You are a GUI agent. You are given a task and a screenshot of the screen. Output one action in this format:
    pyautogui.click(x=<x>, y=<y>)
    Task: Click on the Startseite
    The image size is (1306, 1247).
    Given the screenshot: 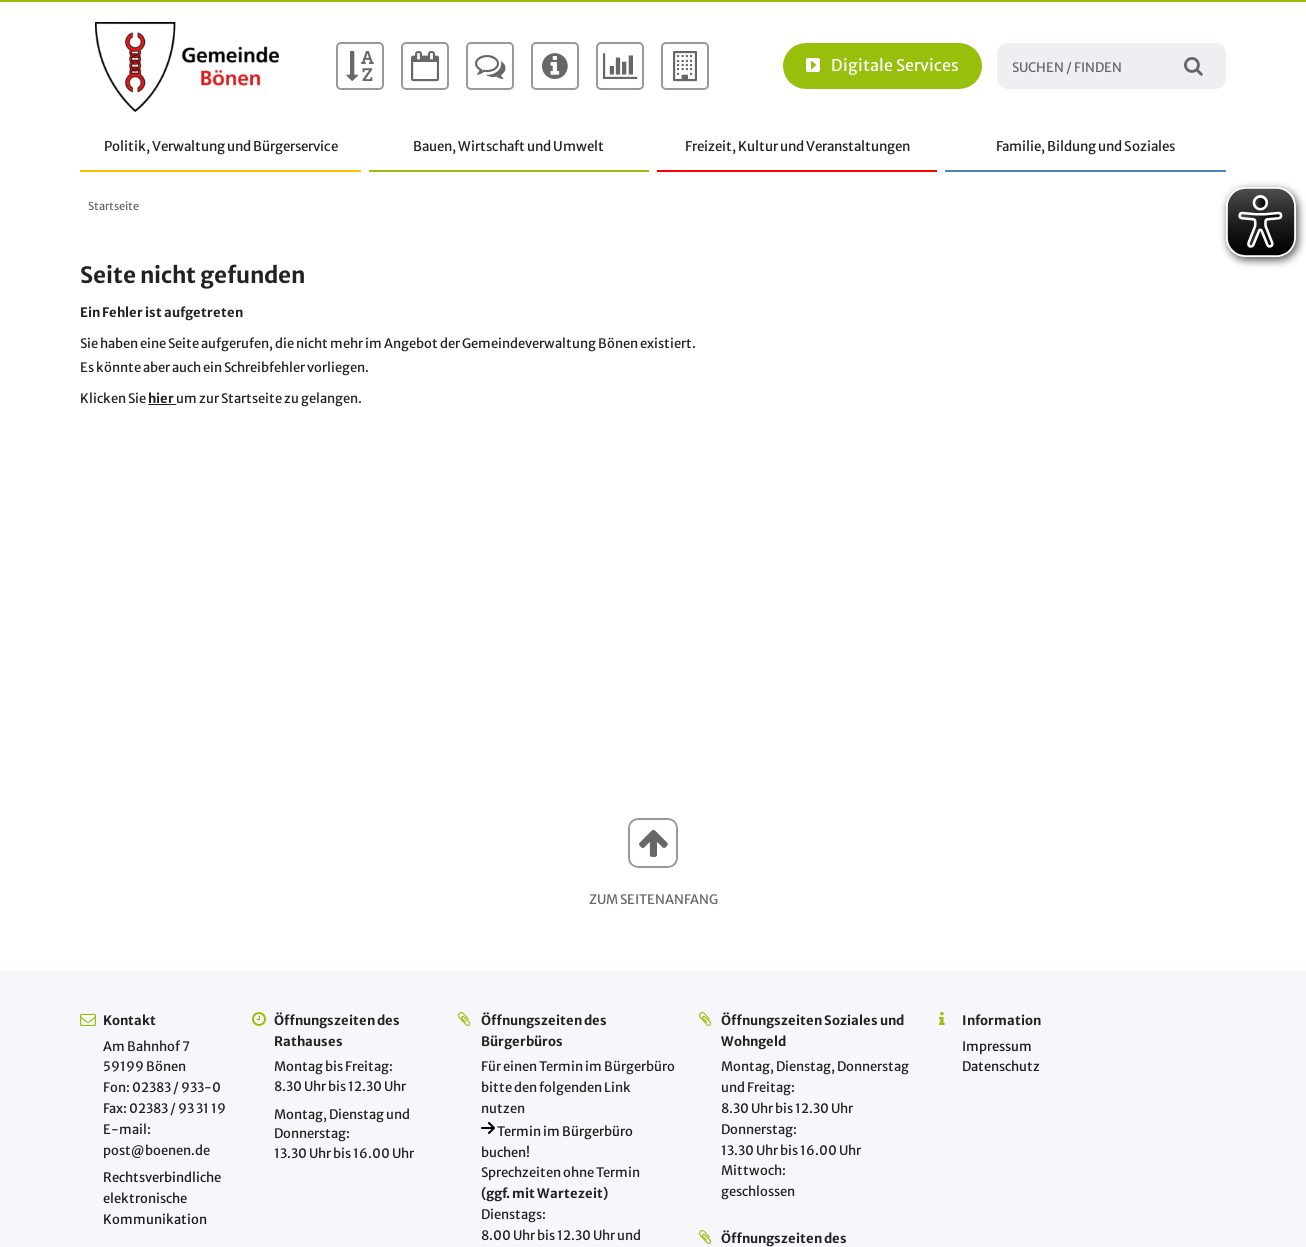 What is the action you would take?
    pyautogui.click(x=113, y=206)
    